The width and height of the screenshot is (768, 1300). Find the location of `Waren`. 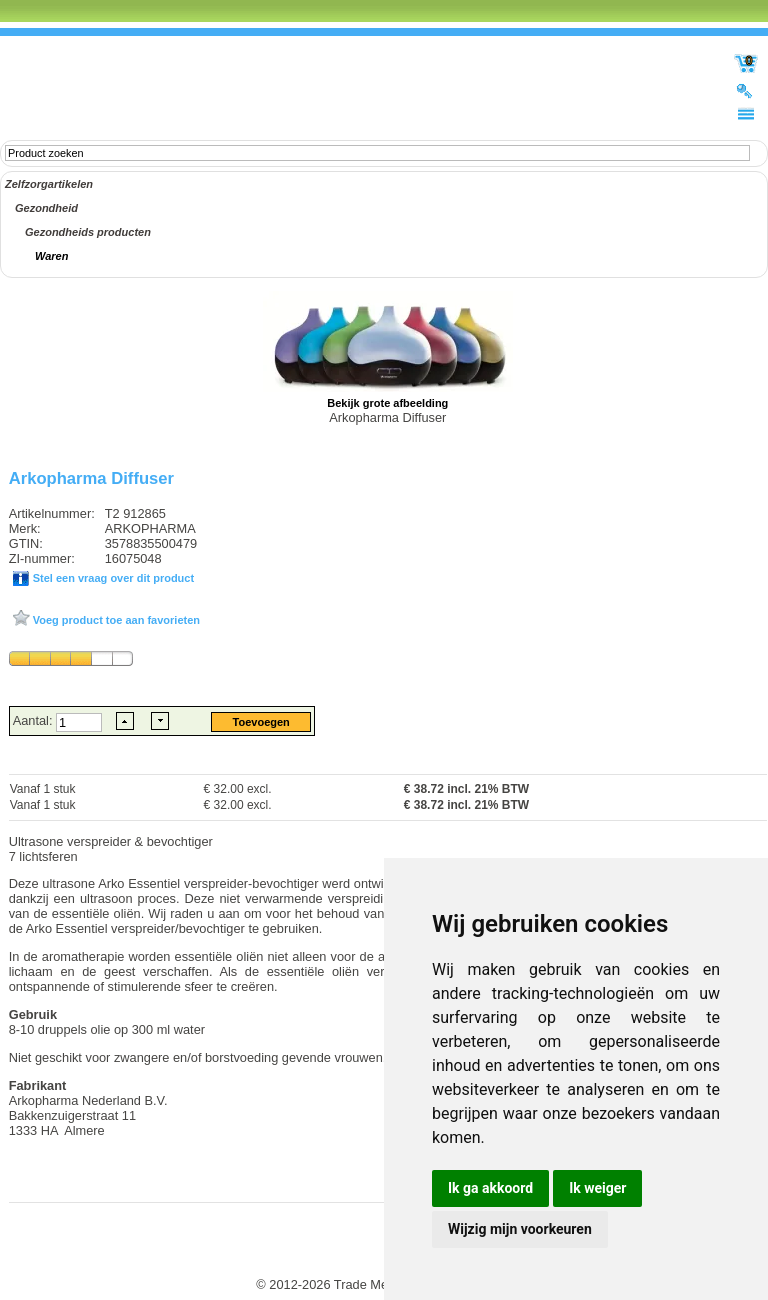

Waren is located at coordinates (51, 256).